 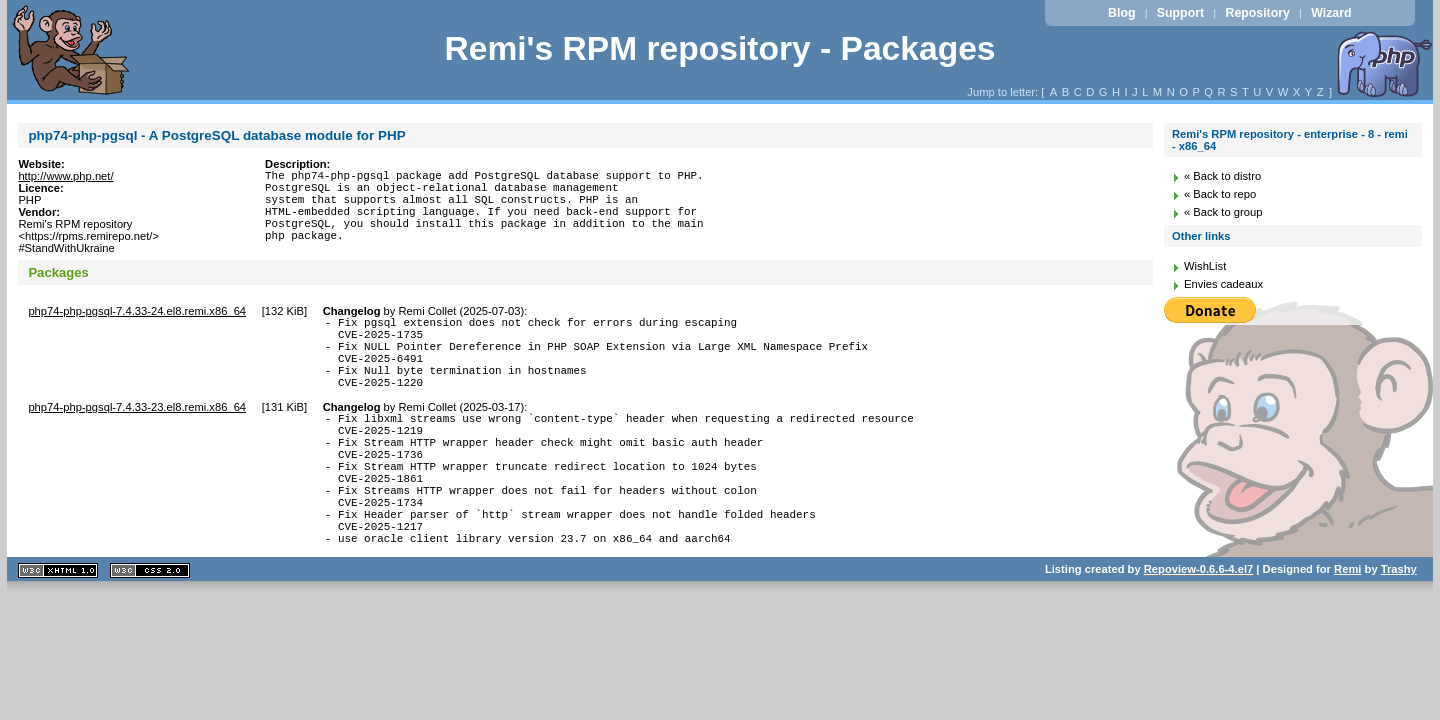 What do you see at coordinates (58, 627) in the screenshot?
I see `XHTML 1.1 valide` at bounding box center [58, 627].